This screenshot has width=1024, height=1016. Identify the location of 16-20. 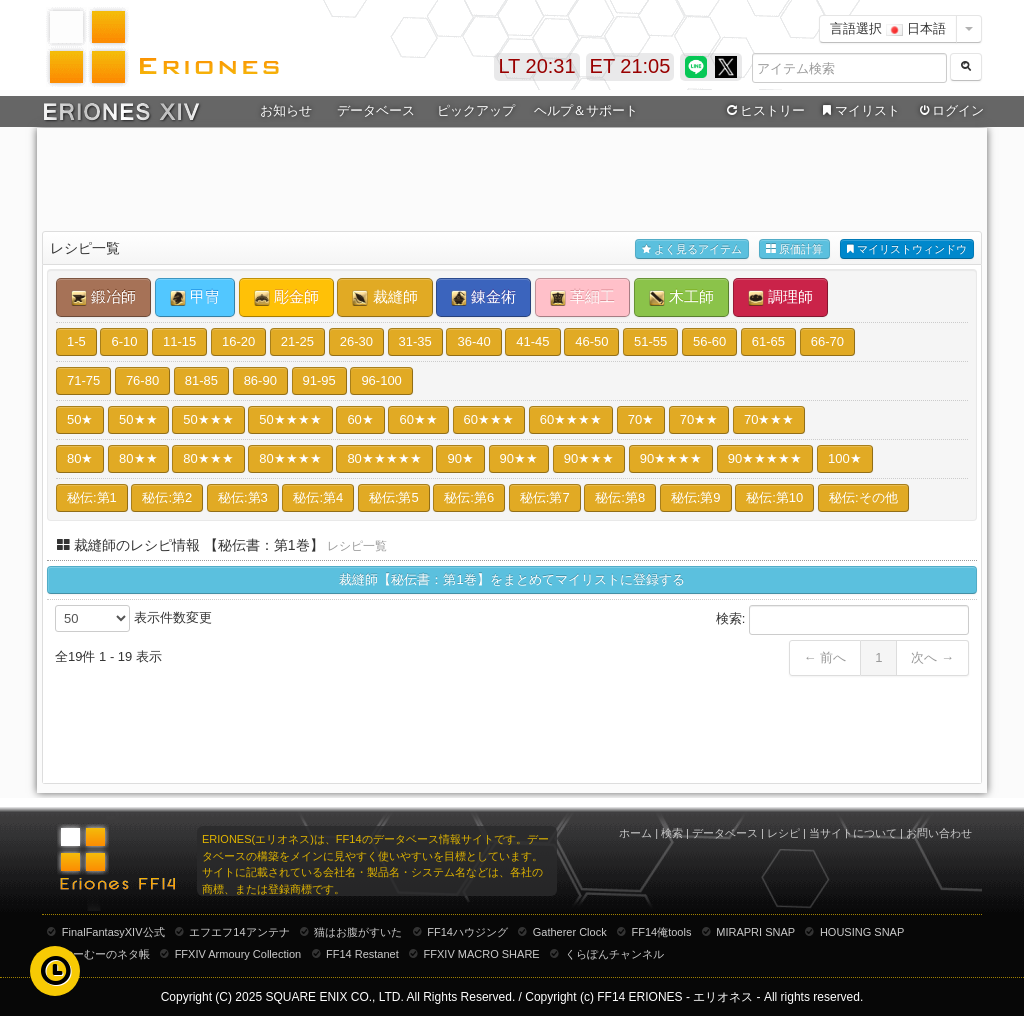
(238, 341).